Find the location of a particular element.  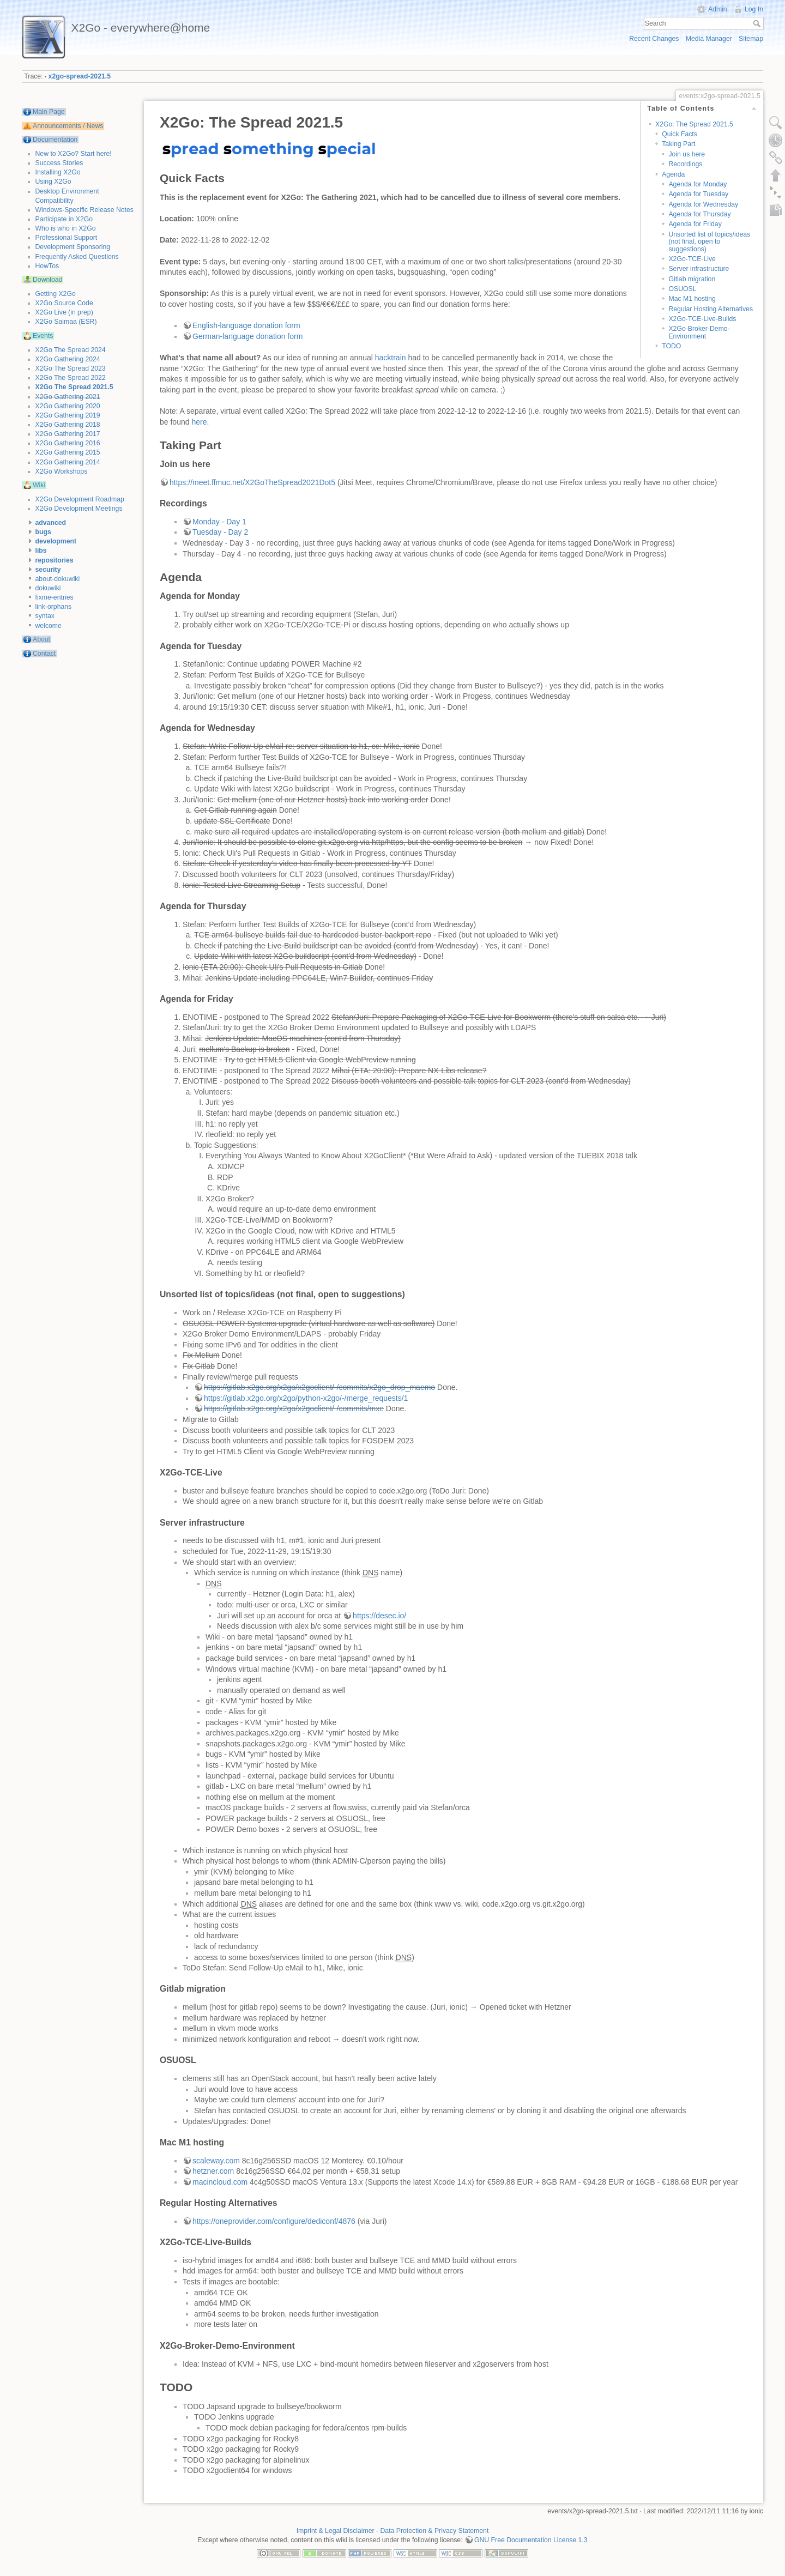

Server infrastructure is located at coordinates (698, 269).